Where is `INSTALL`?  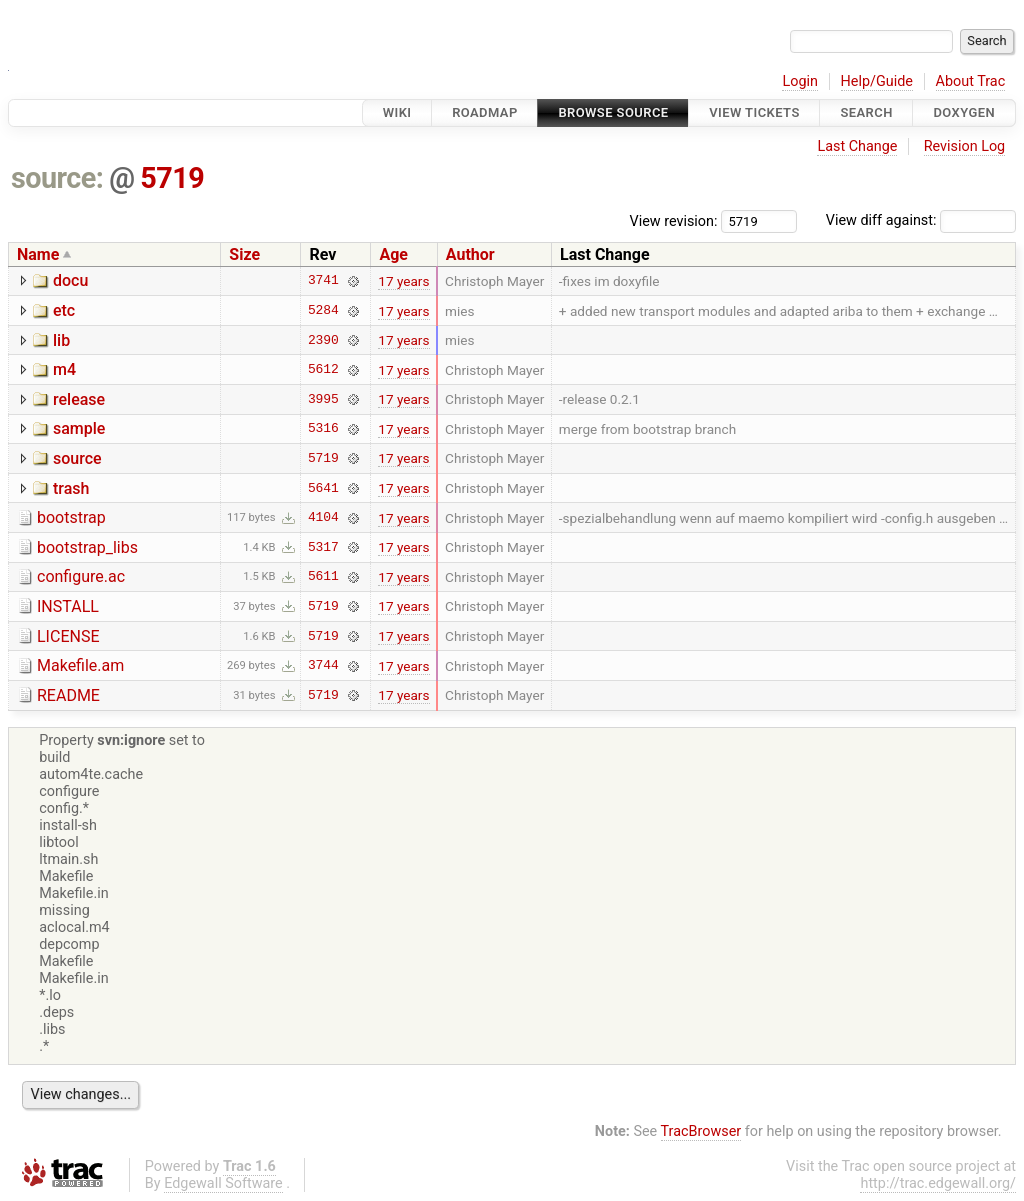 INSTALL is located at coordinates (68, 606).